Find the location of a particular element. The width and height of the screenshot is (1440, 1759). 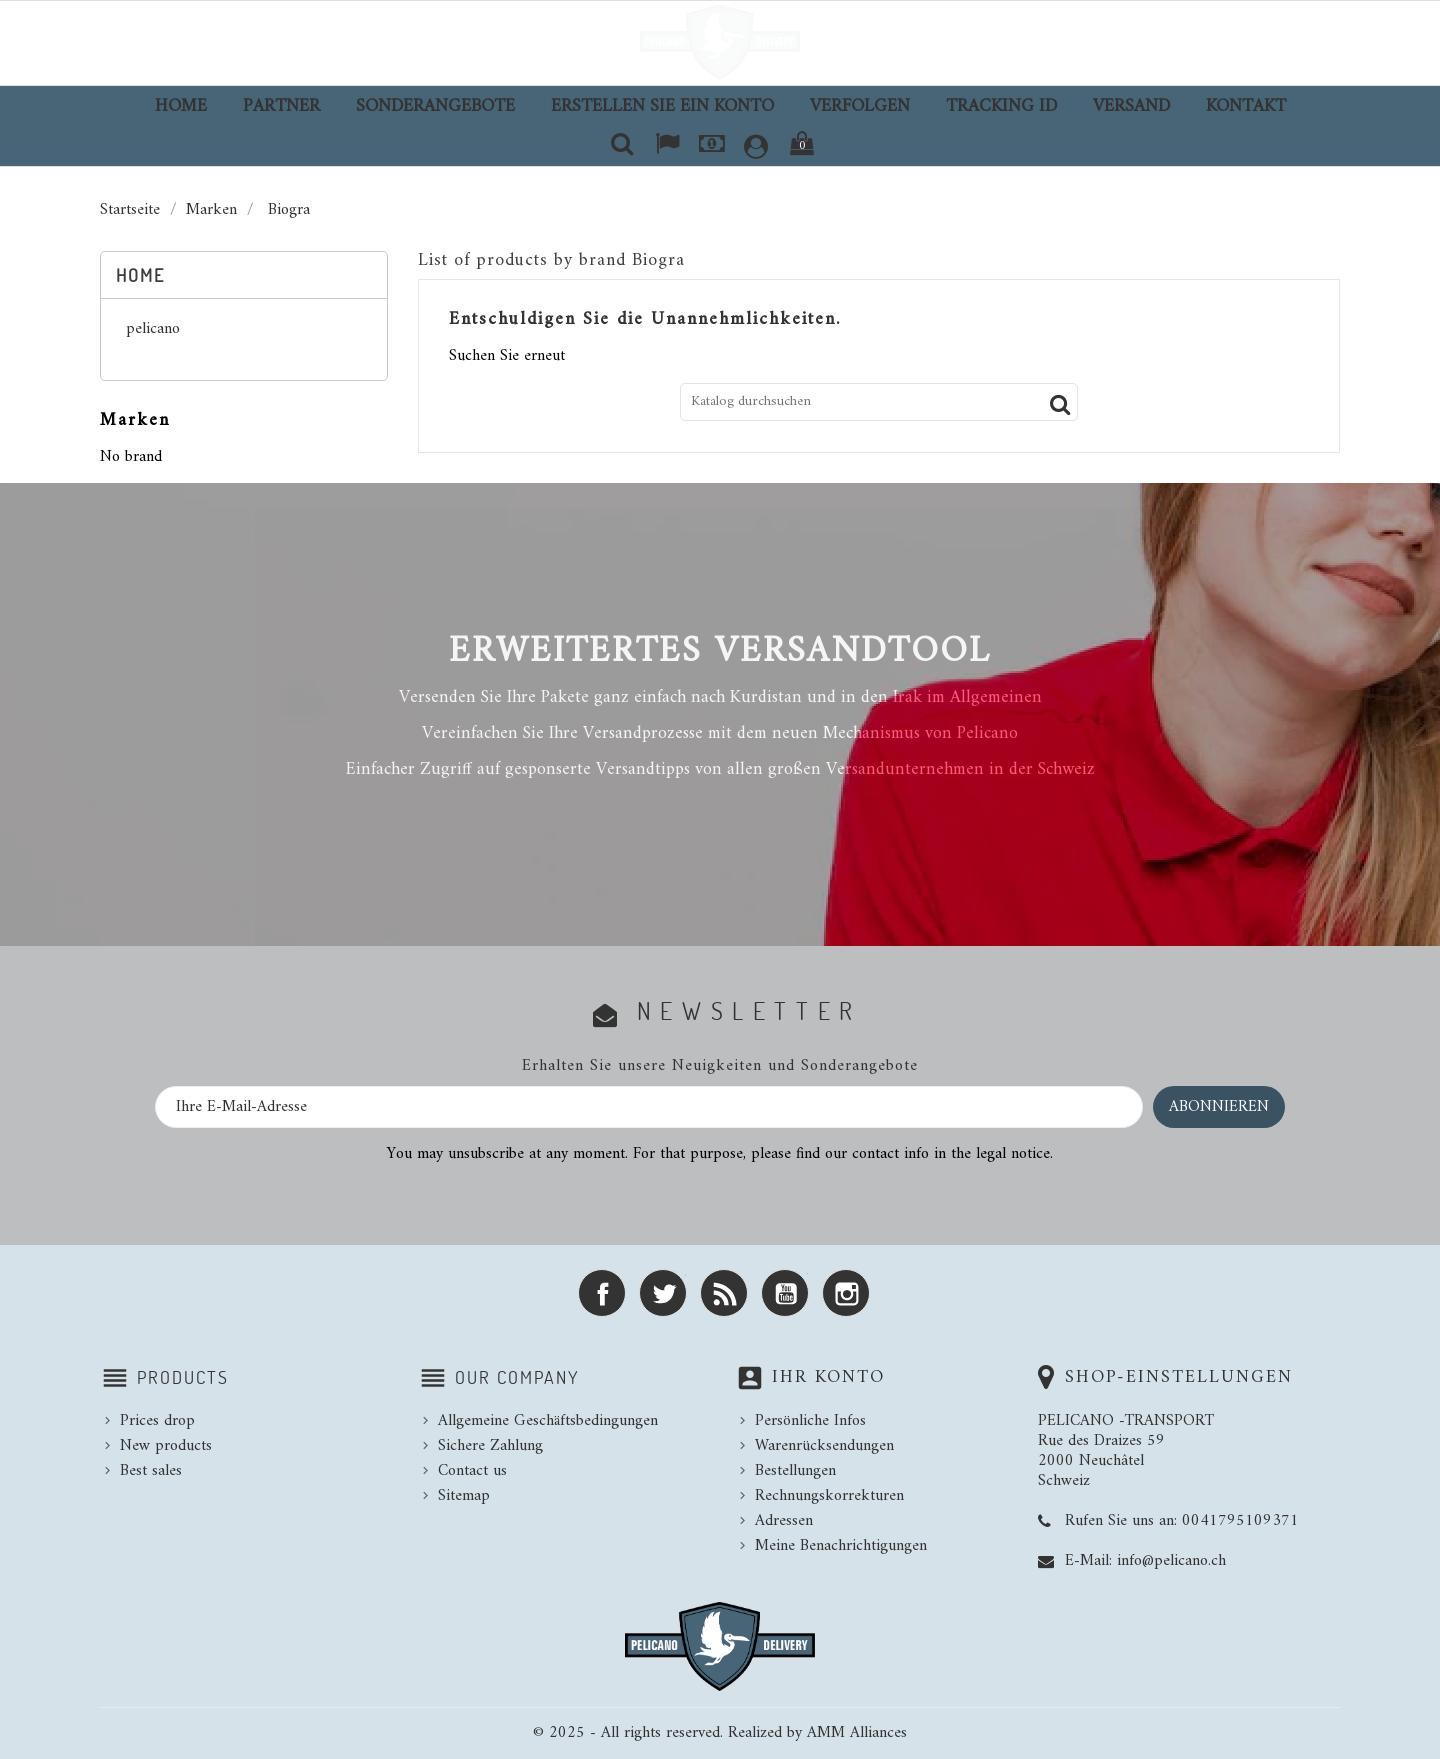

Bestellungen is located at coordinates (795, 1471).